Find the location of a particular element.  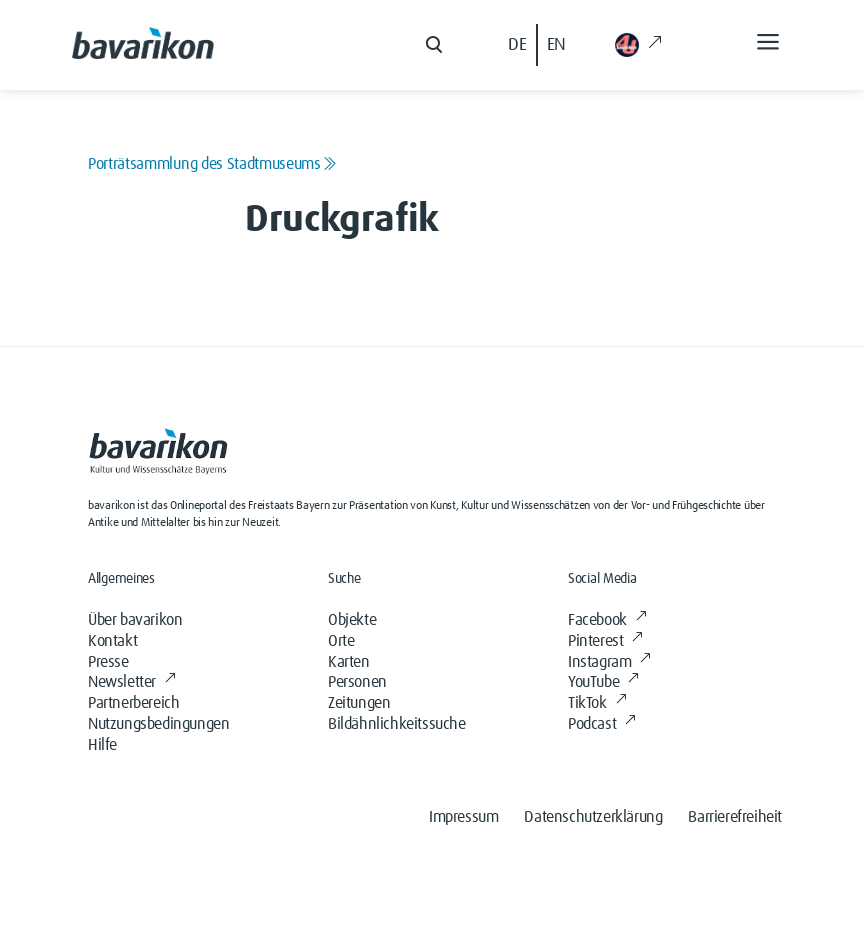

Karten is located at coordinates (349, 662).